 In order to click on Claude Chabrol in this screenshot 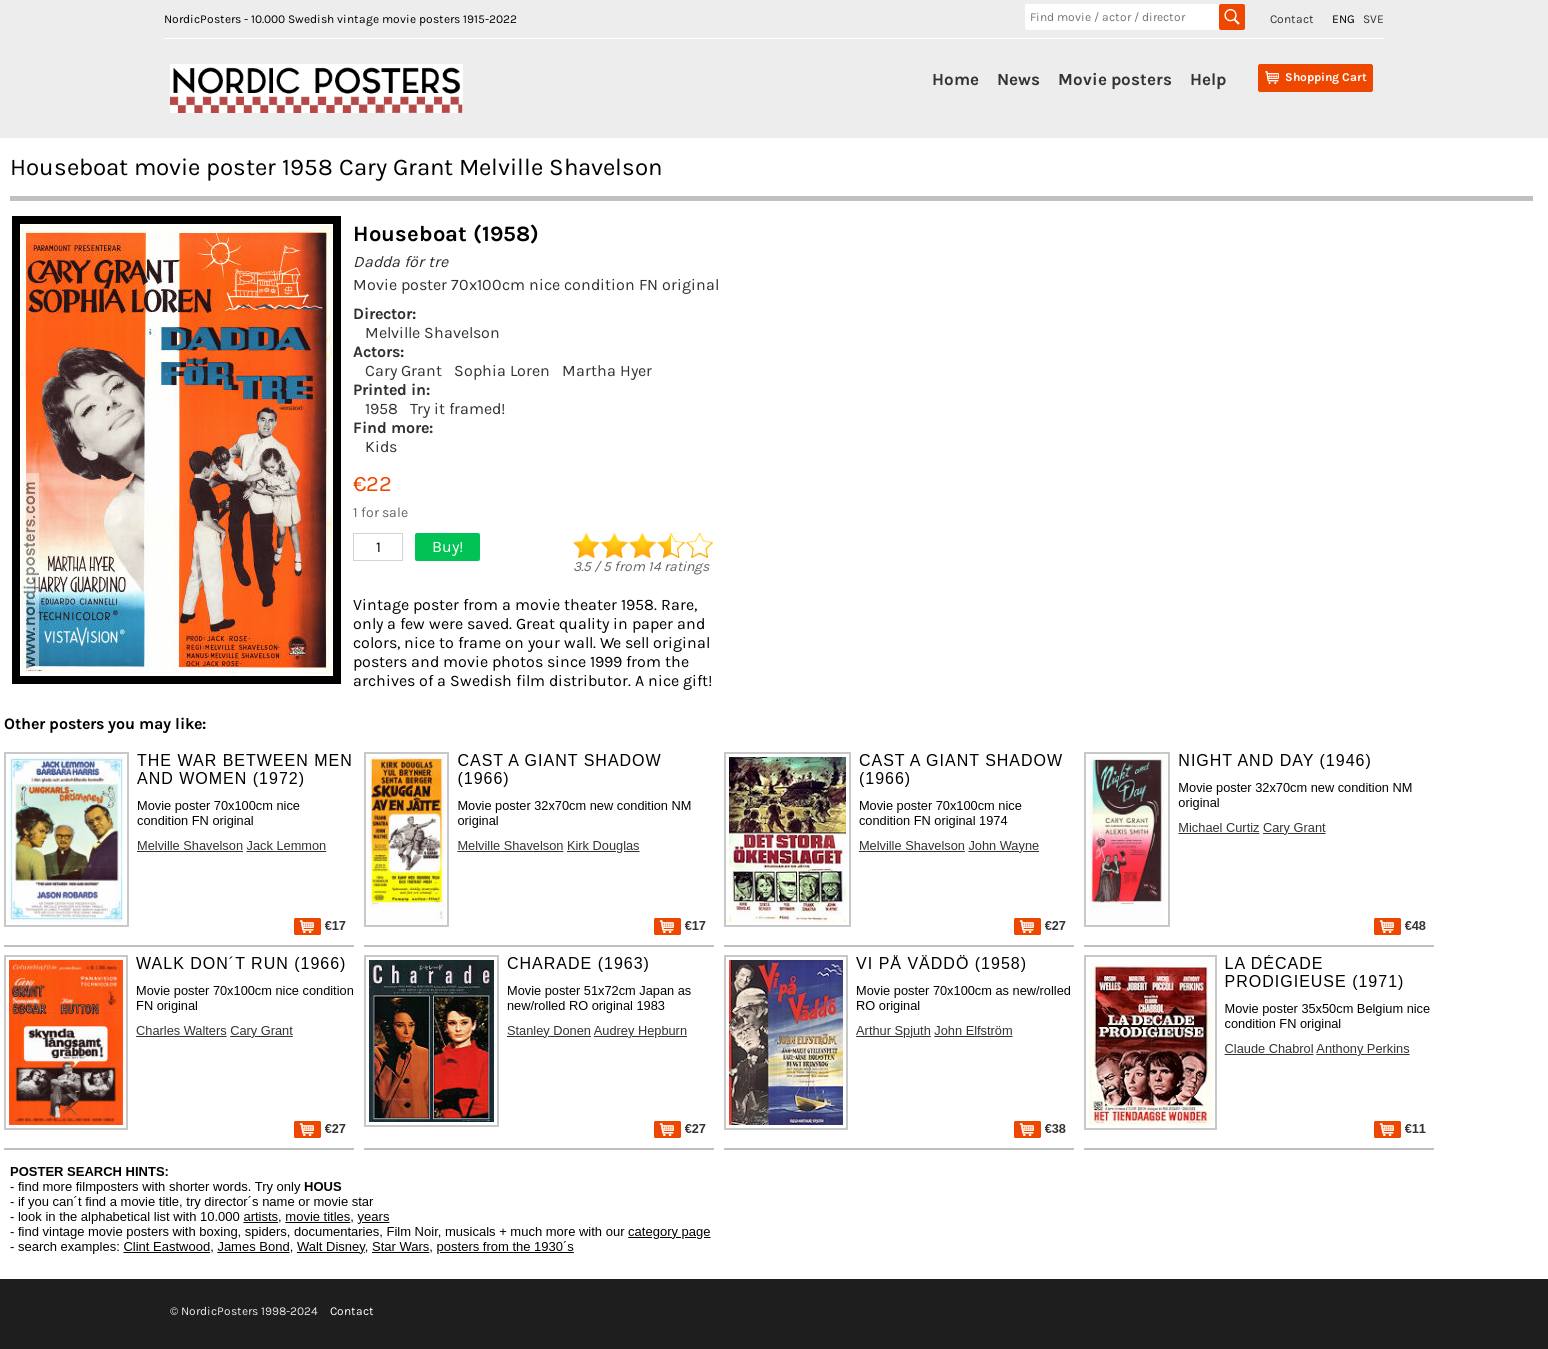, I will do `click(1269, 1048)`.